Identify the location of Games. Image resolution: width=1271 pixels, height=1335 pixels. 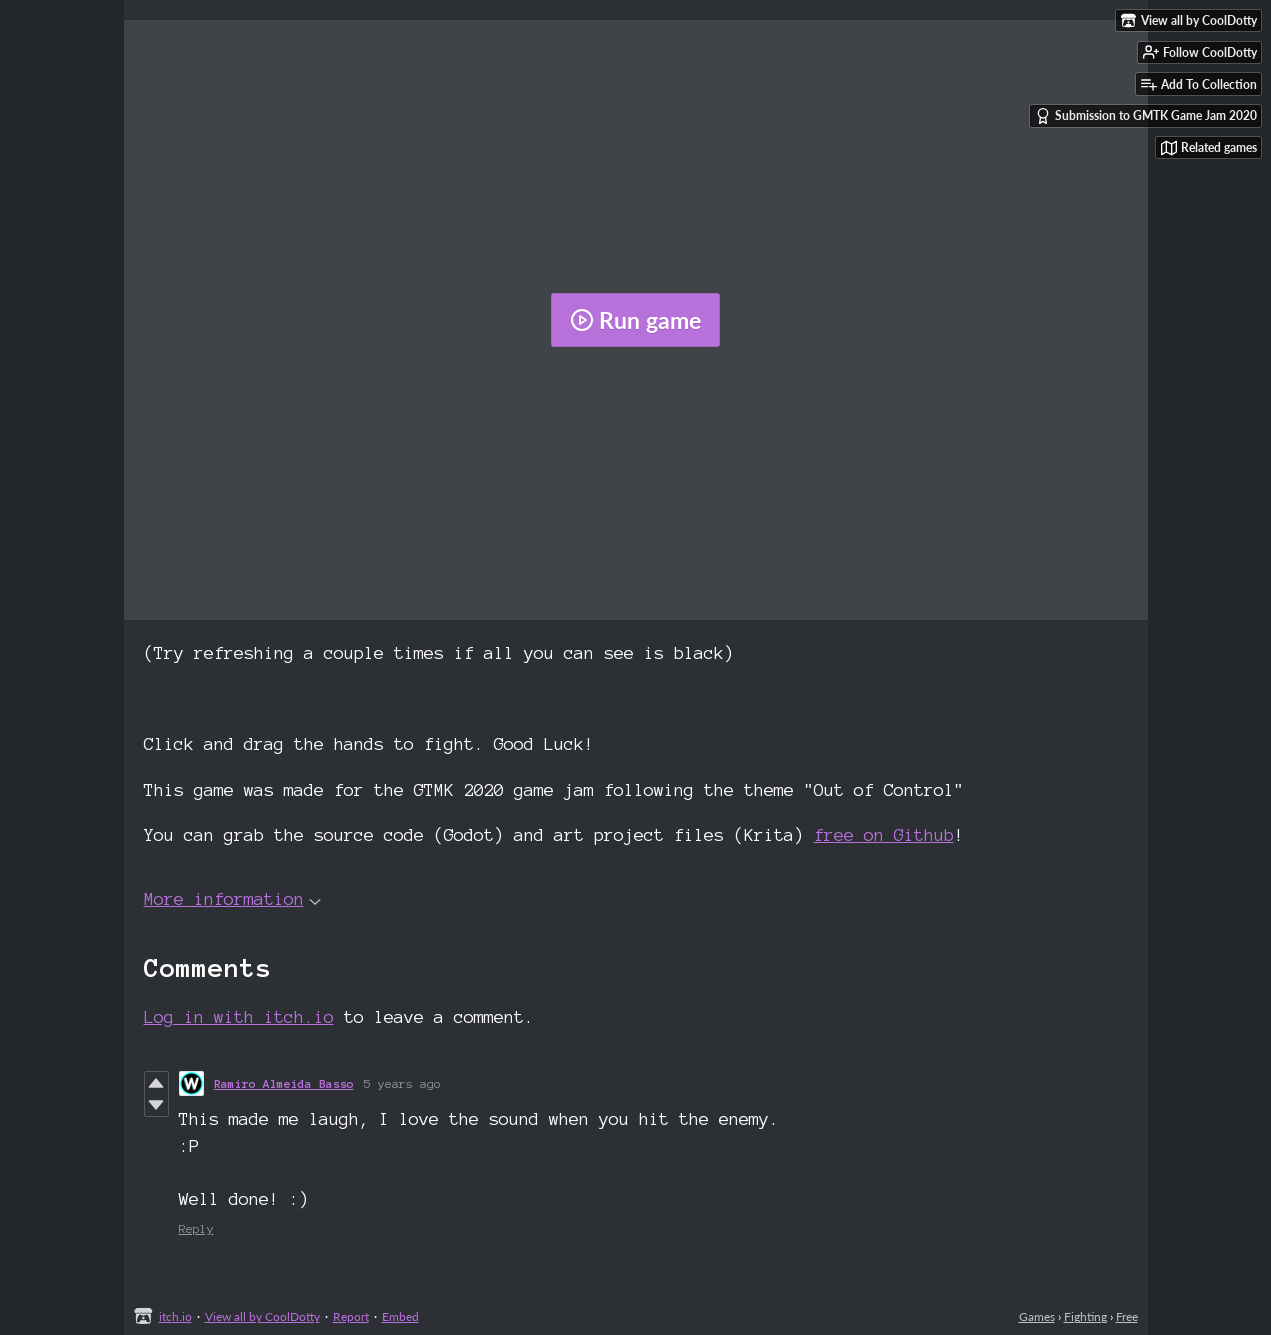
(1037, 1316).